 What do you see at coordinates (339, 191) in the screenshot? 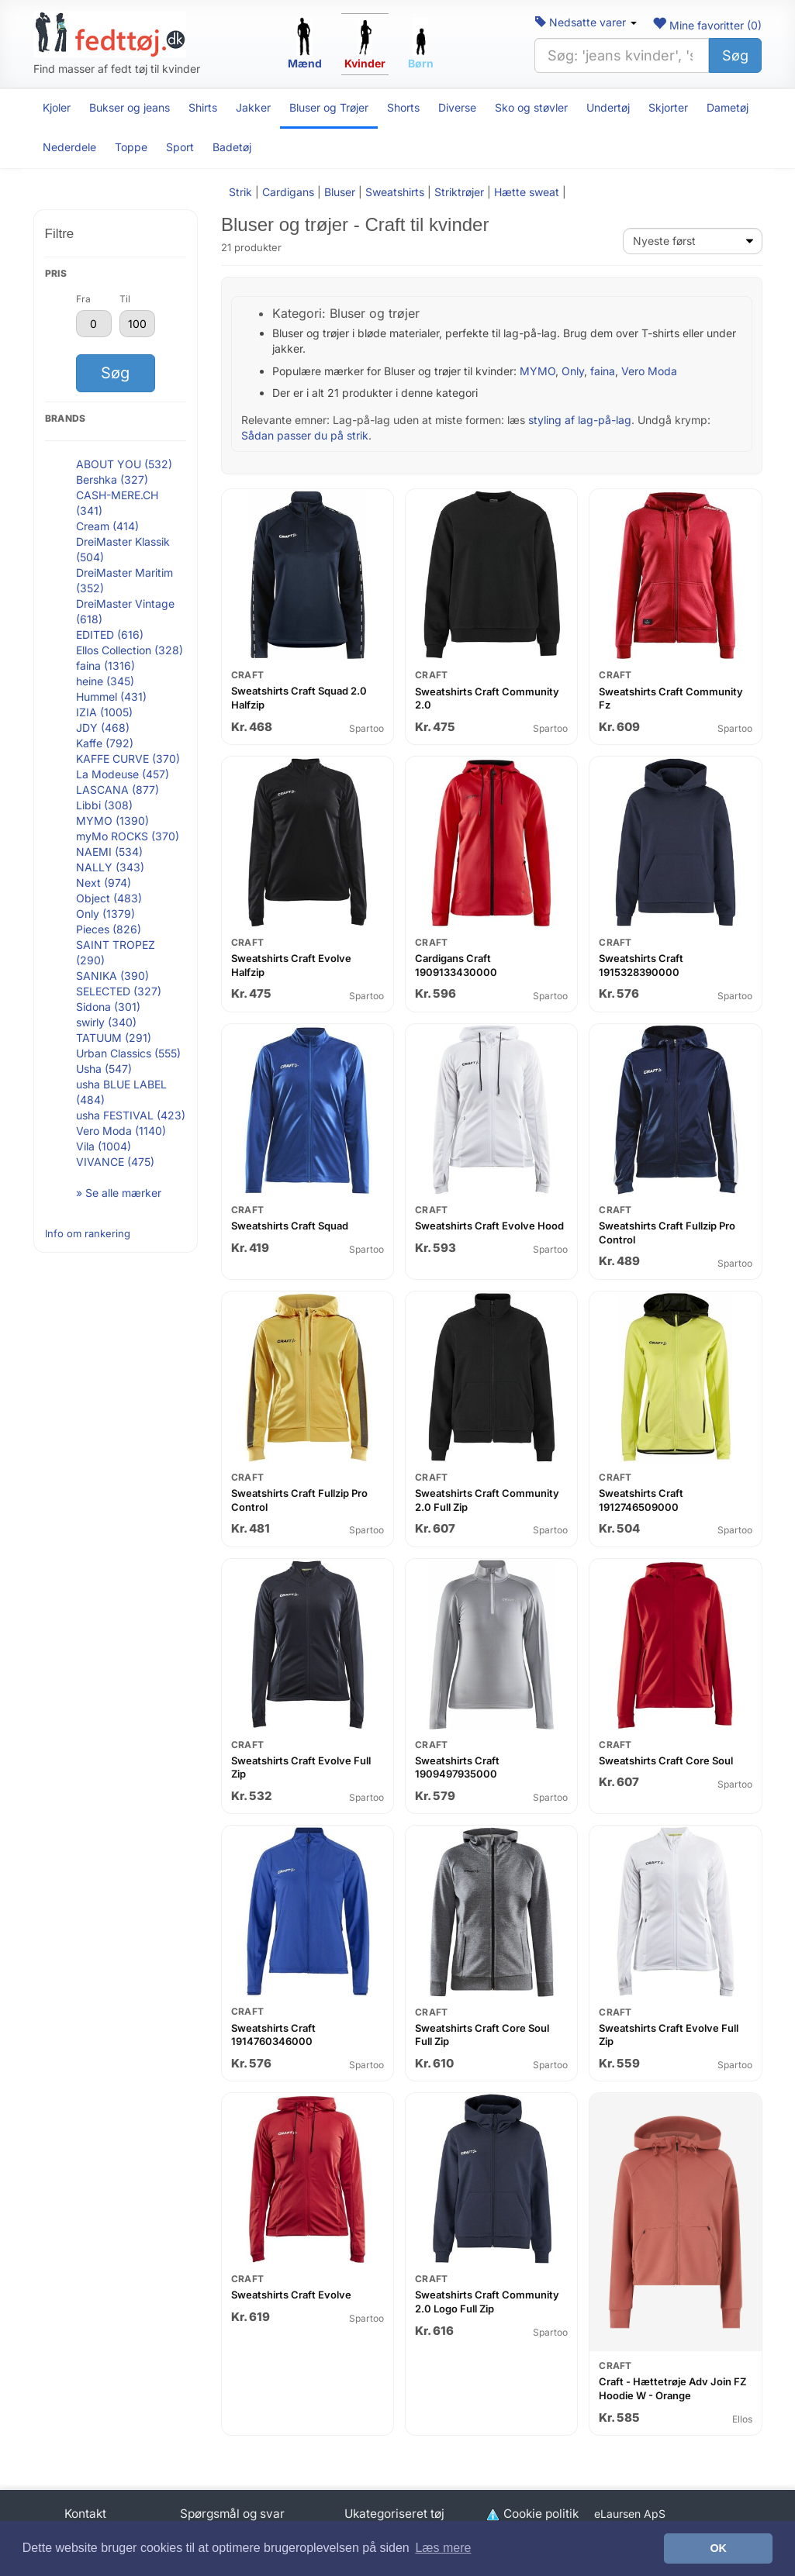
I see `Bluser` at bounding box center [339, 191].